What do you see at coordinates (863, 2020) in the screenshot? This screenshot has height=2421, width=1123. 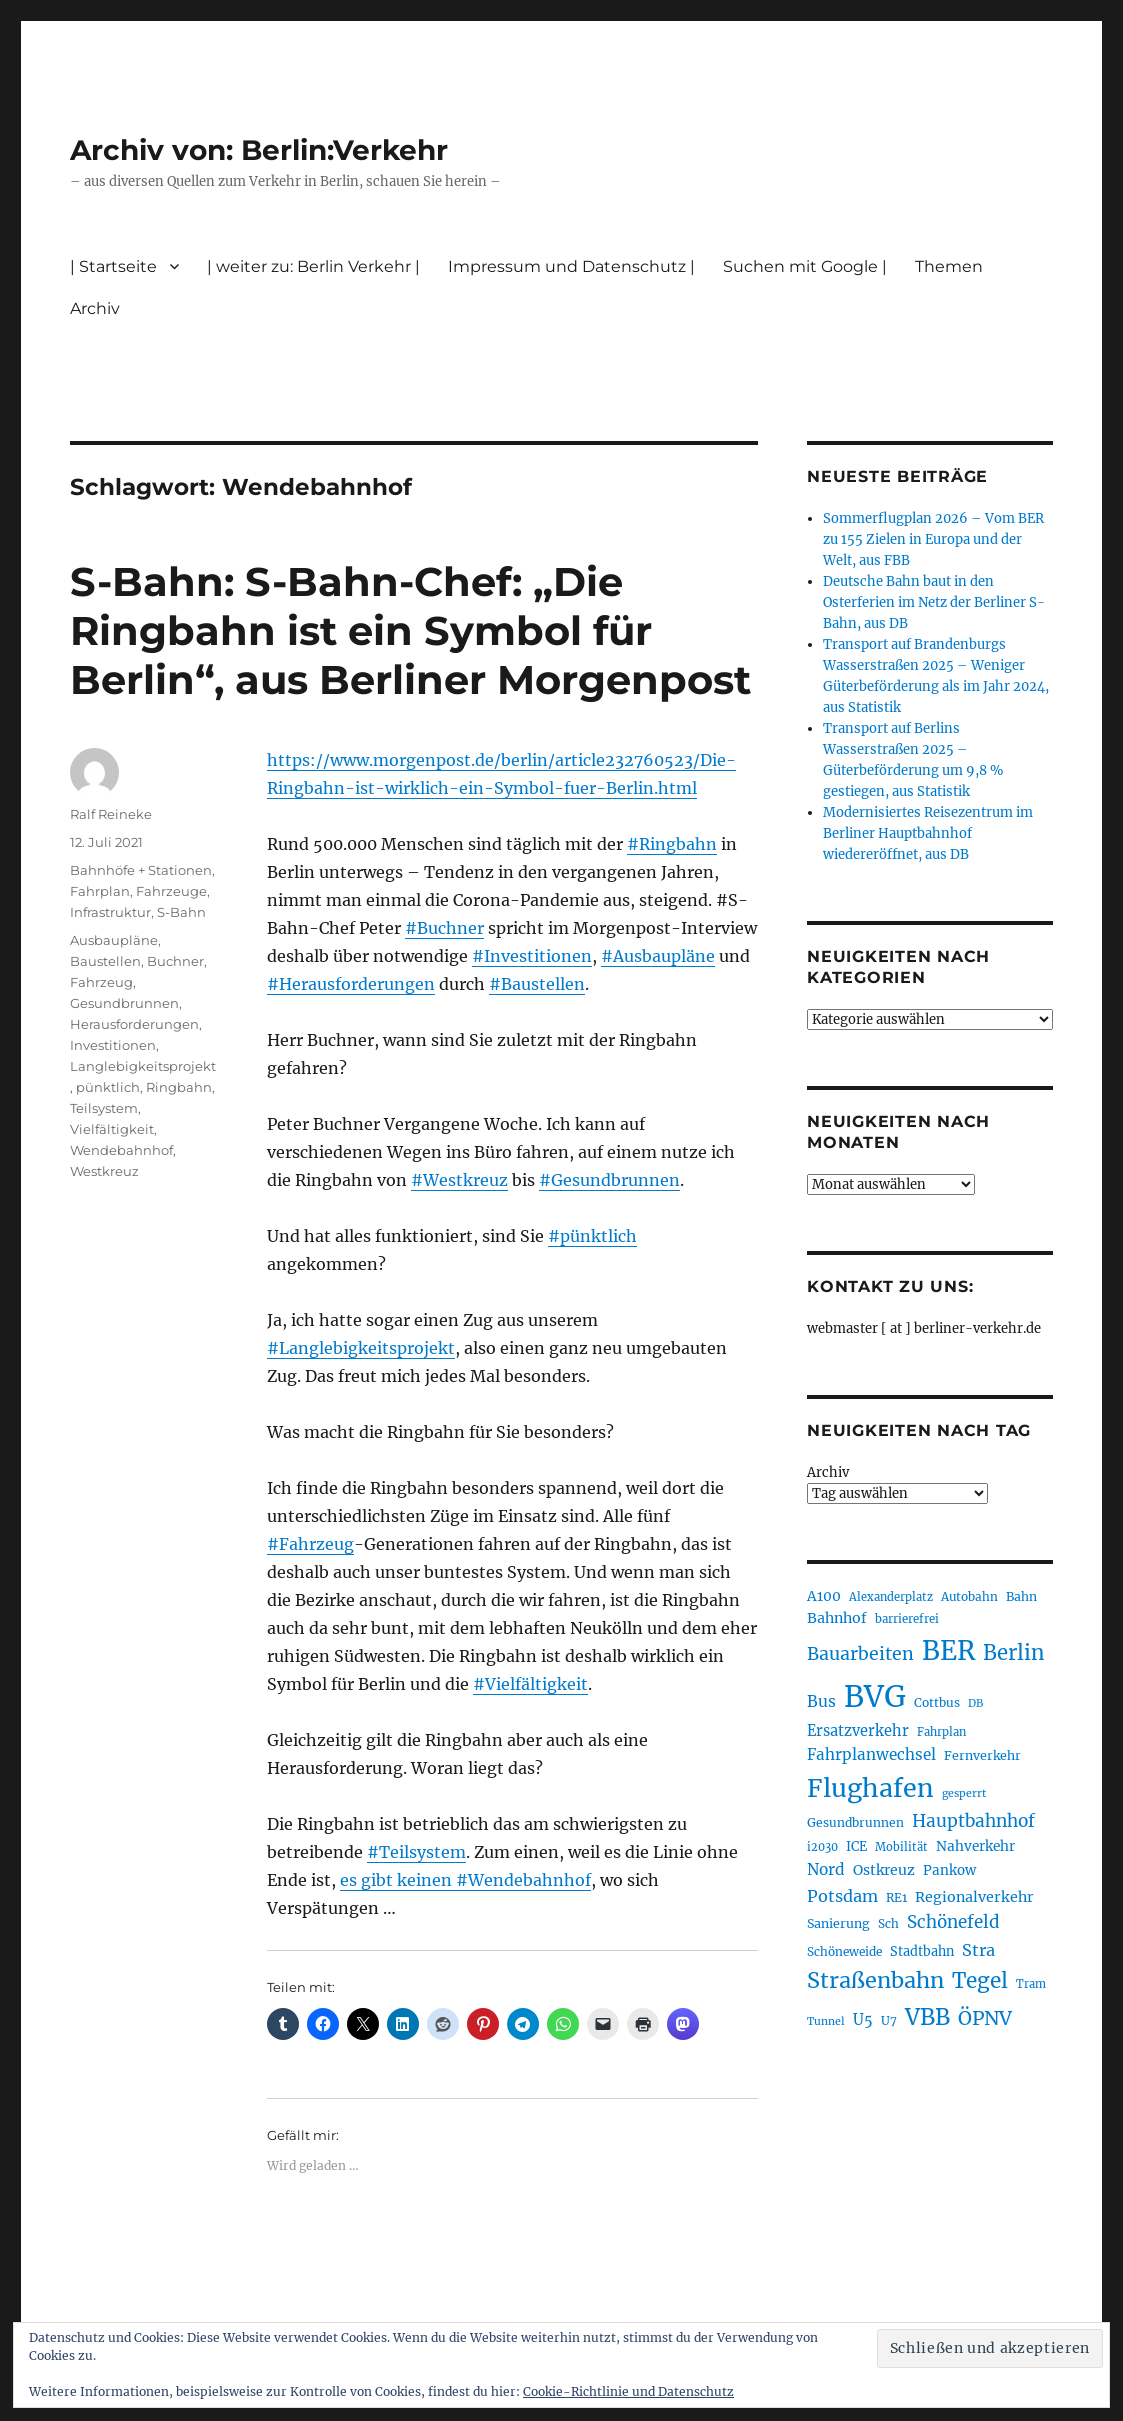 I see `U5 [U5 (267 Einträge)]` at bounding box center [863, 2020].